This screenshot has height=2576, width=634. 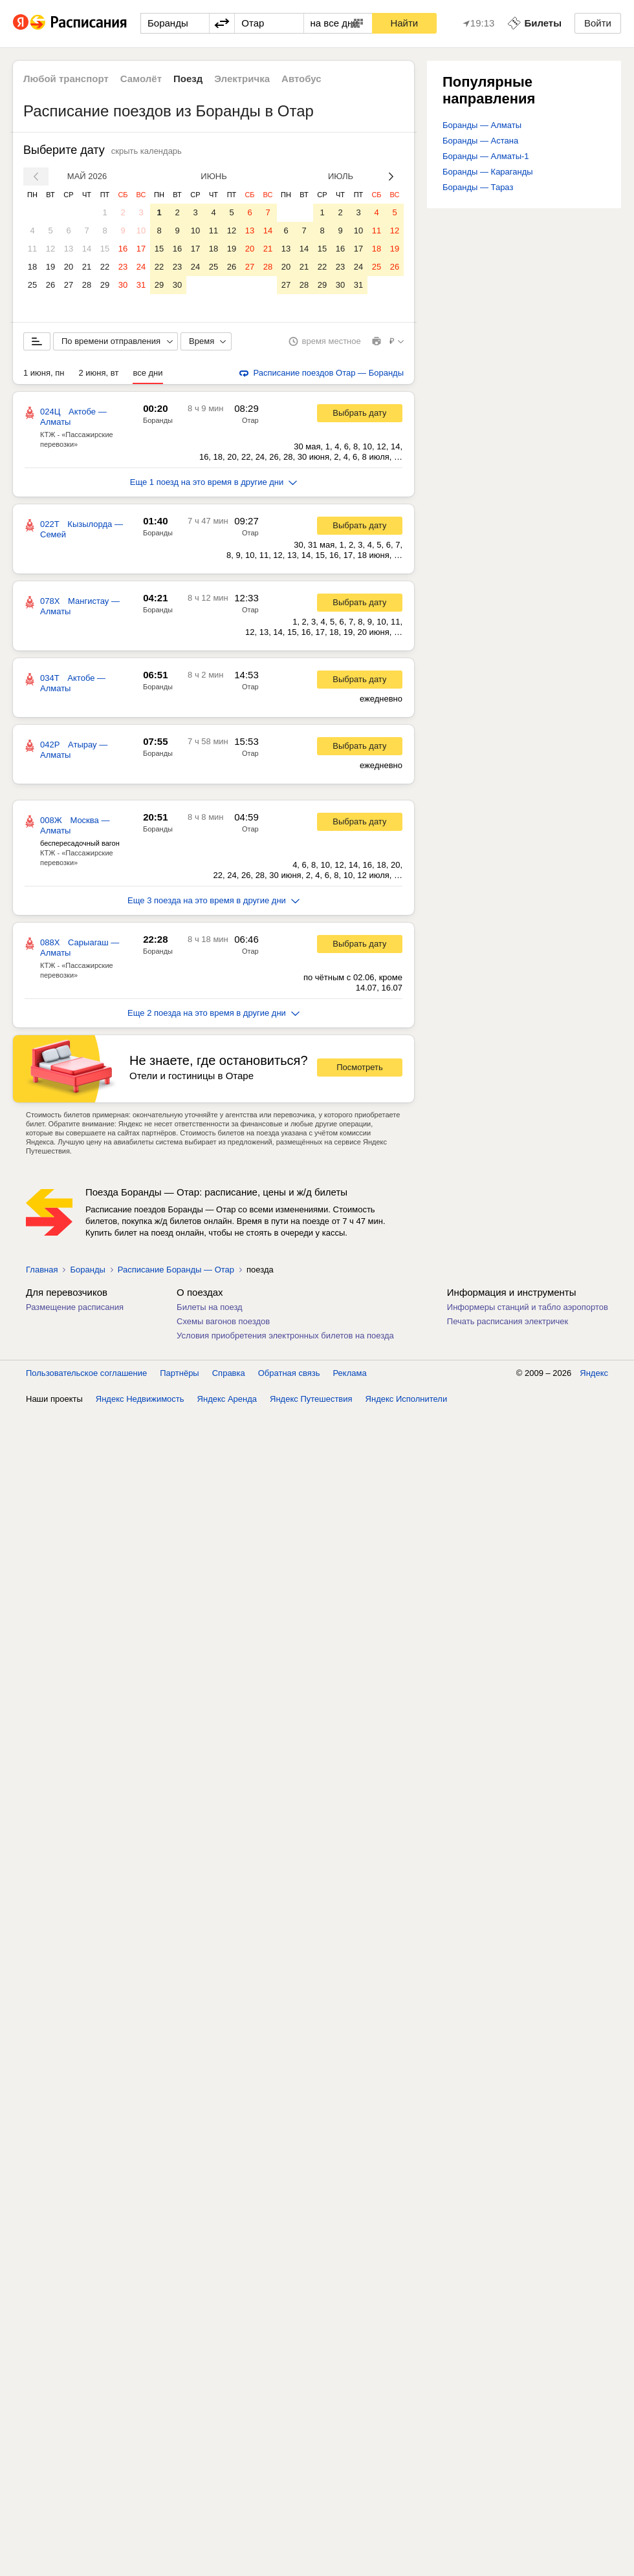 I want to click on Реклама, so click(x=350, y=1373).